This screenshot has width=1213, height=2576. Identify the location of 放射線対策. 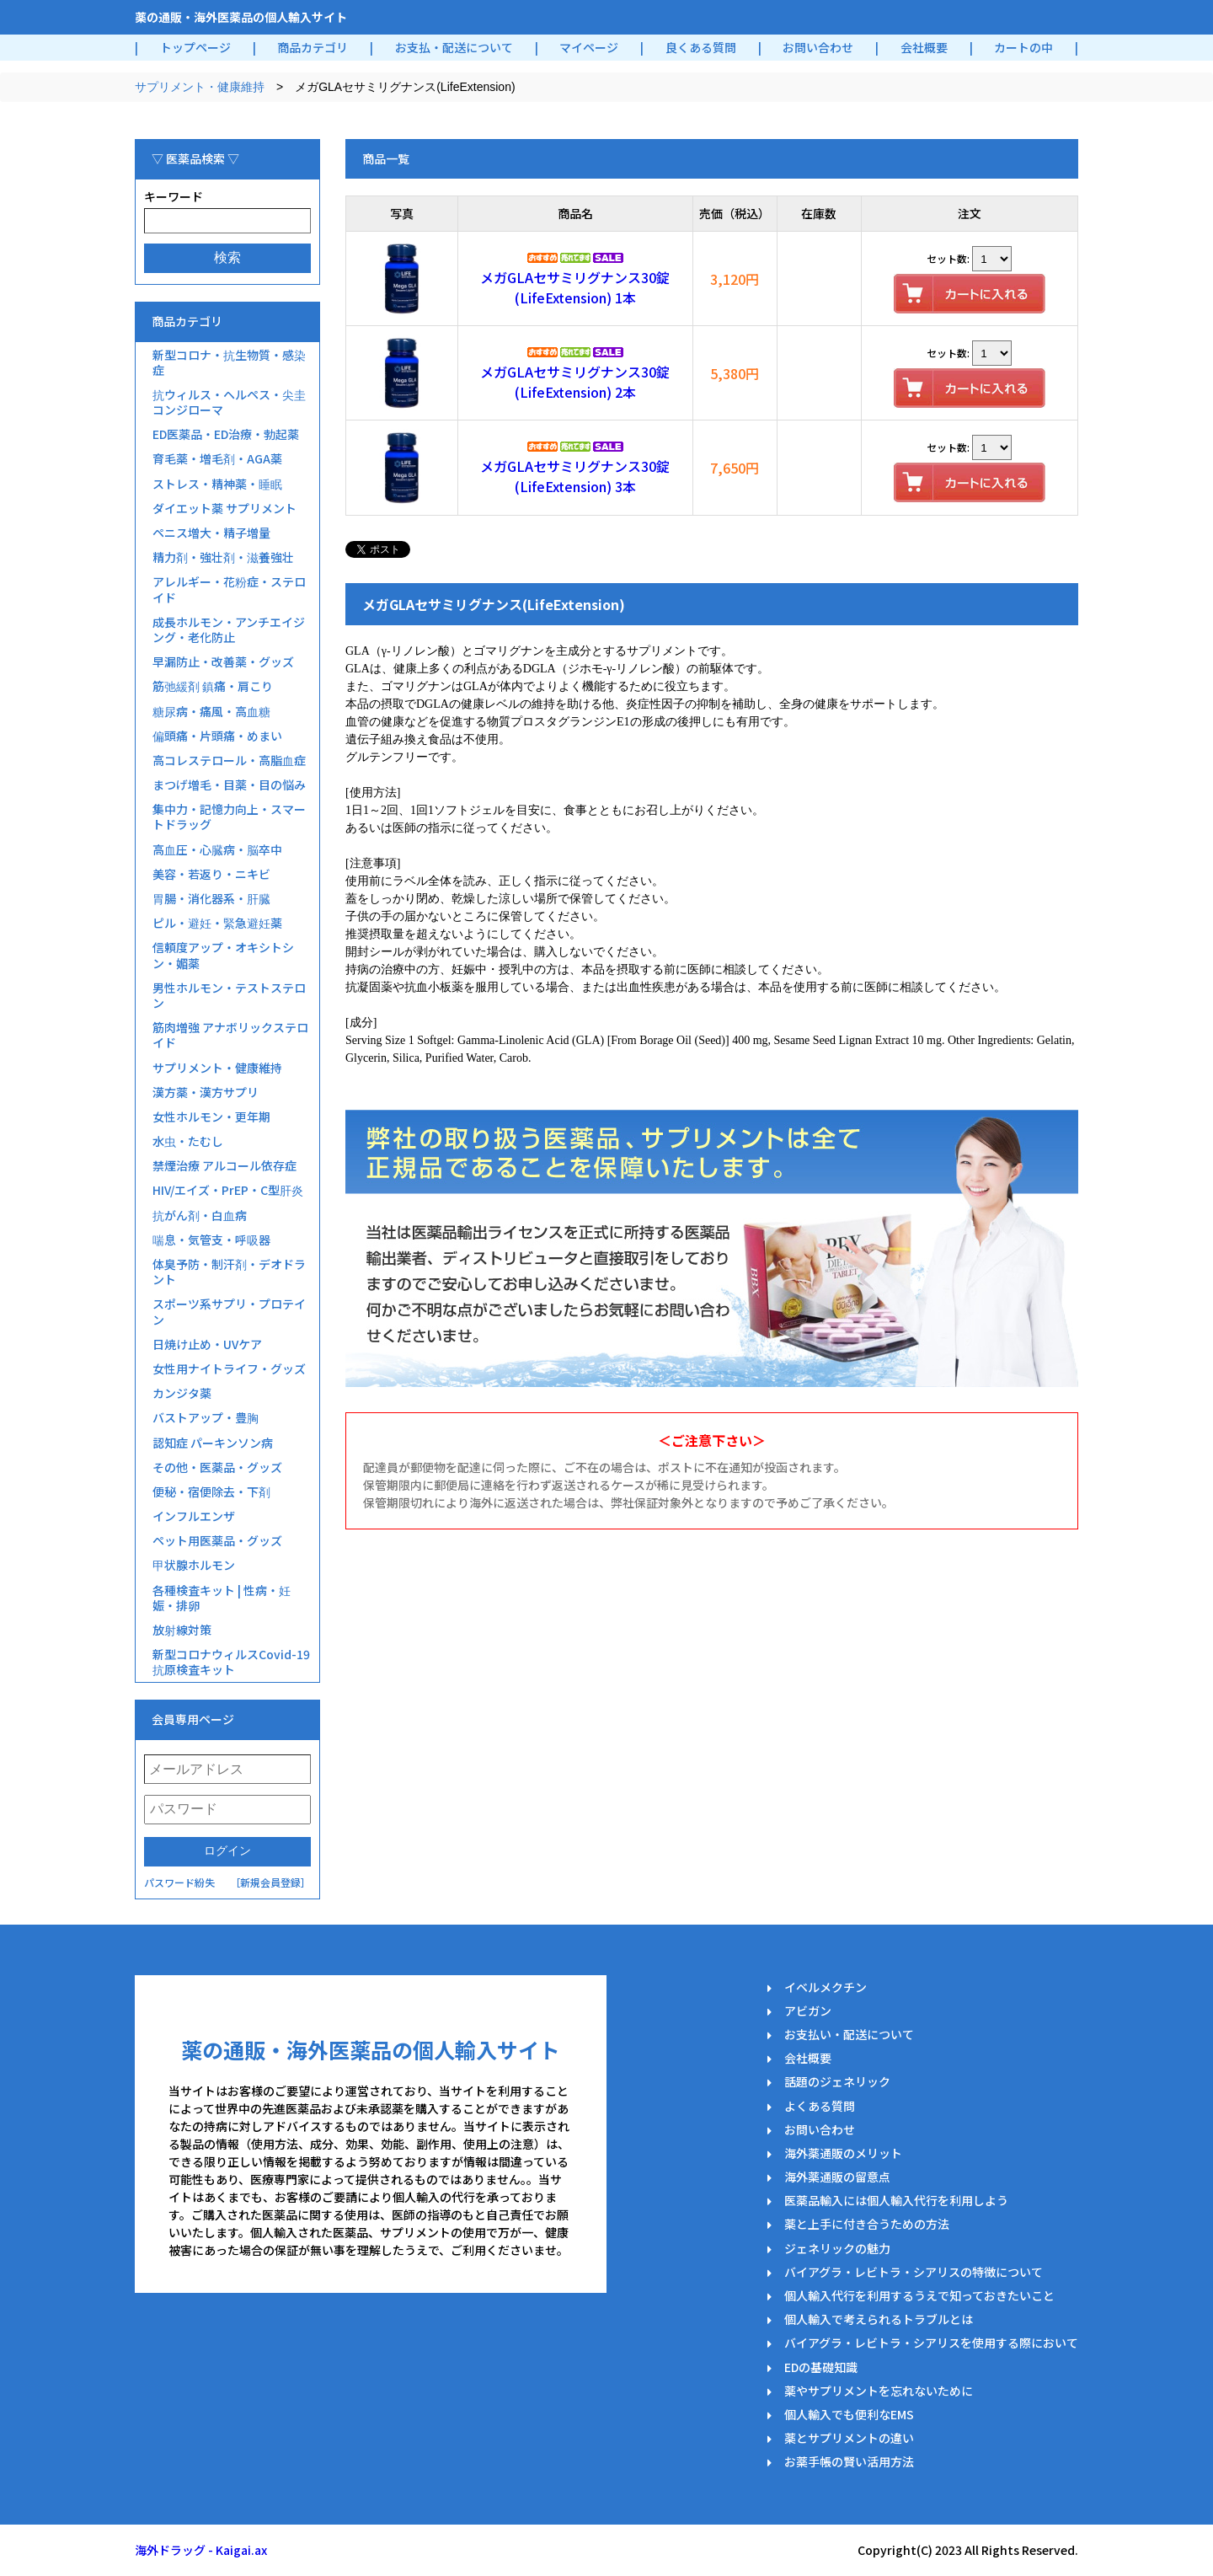
(181, 1629).